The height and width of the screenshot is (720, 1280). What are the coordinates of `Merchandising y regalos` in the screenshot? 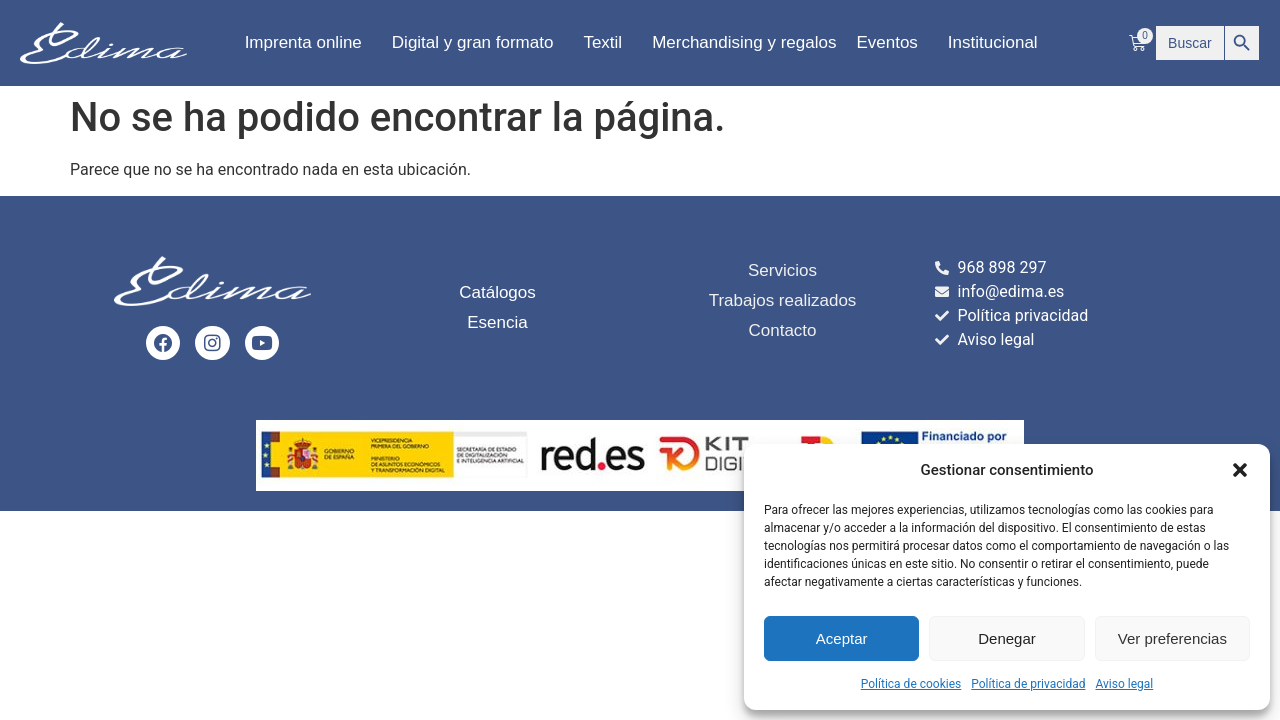 It's located at (744, 42).